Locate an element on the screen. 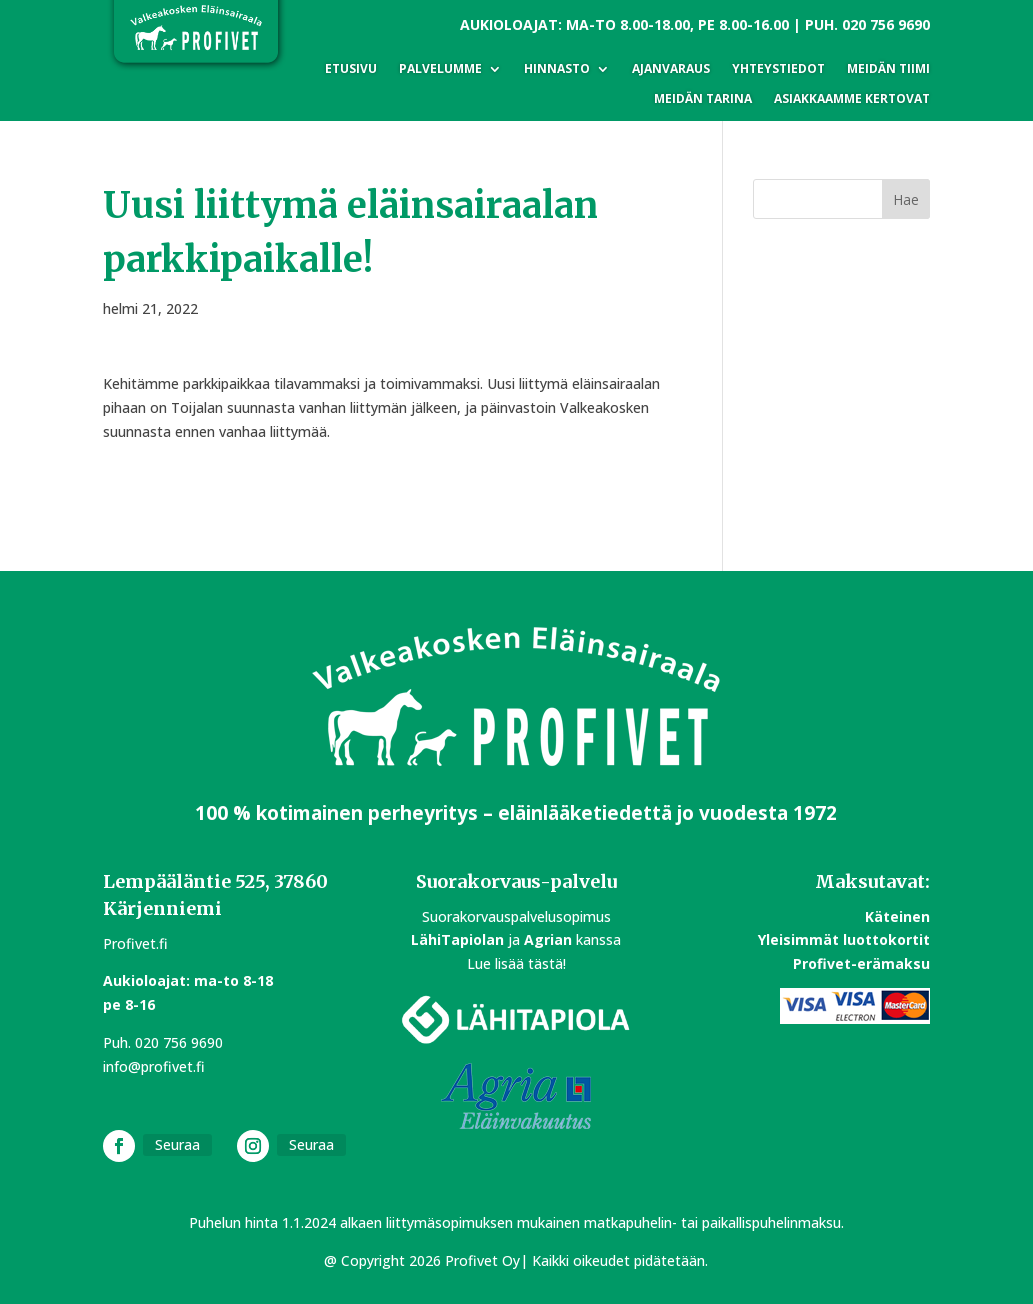 This screenshot has height=1304, width=1033. Etusivu is located at coordinates (351, 69).